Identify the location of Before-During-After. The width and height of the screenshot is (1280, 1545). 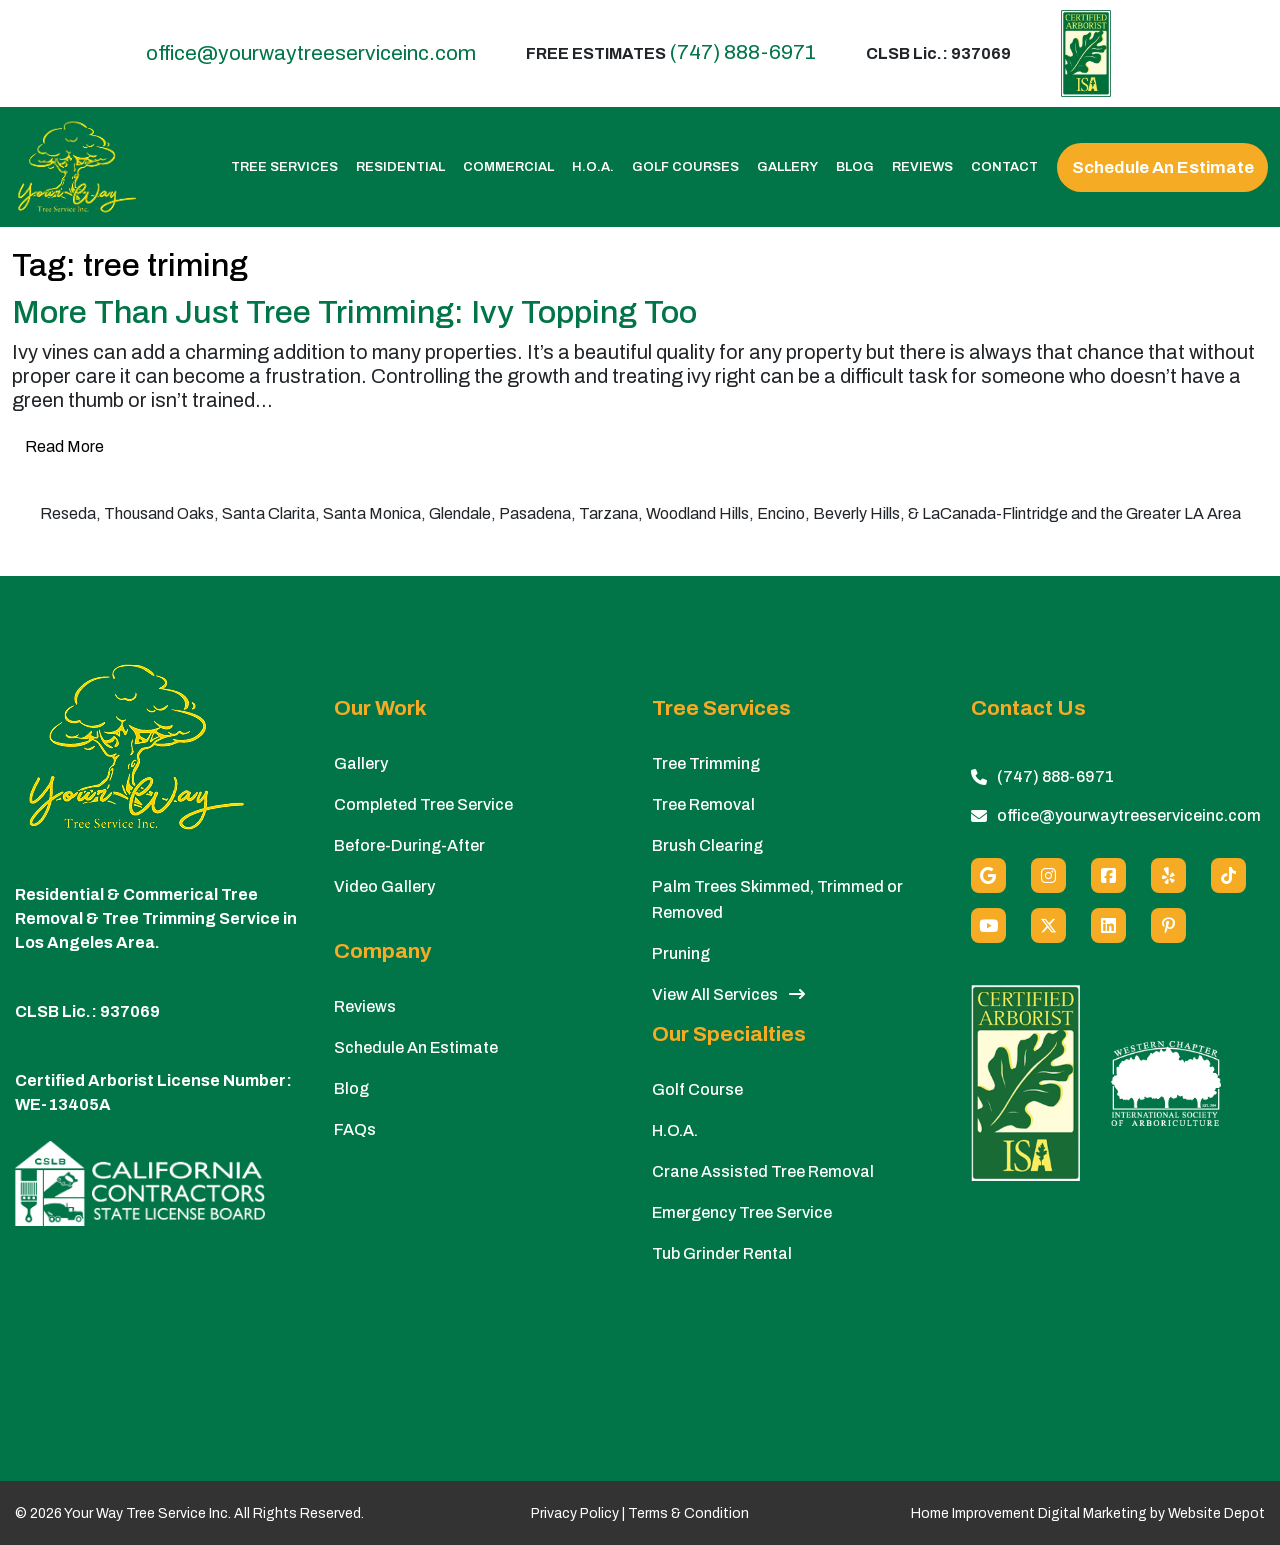
(409, 845).